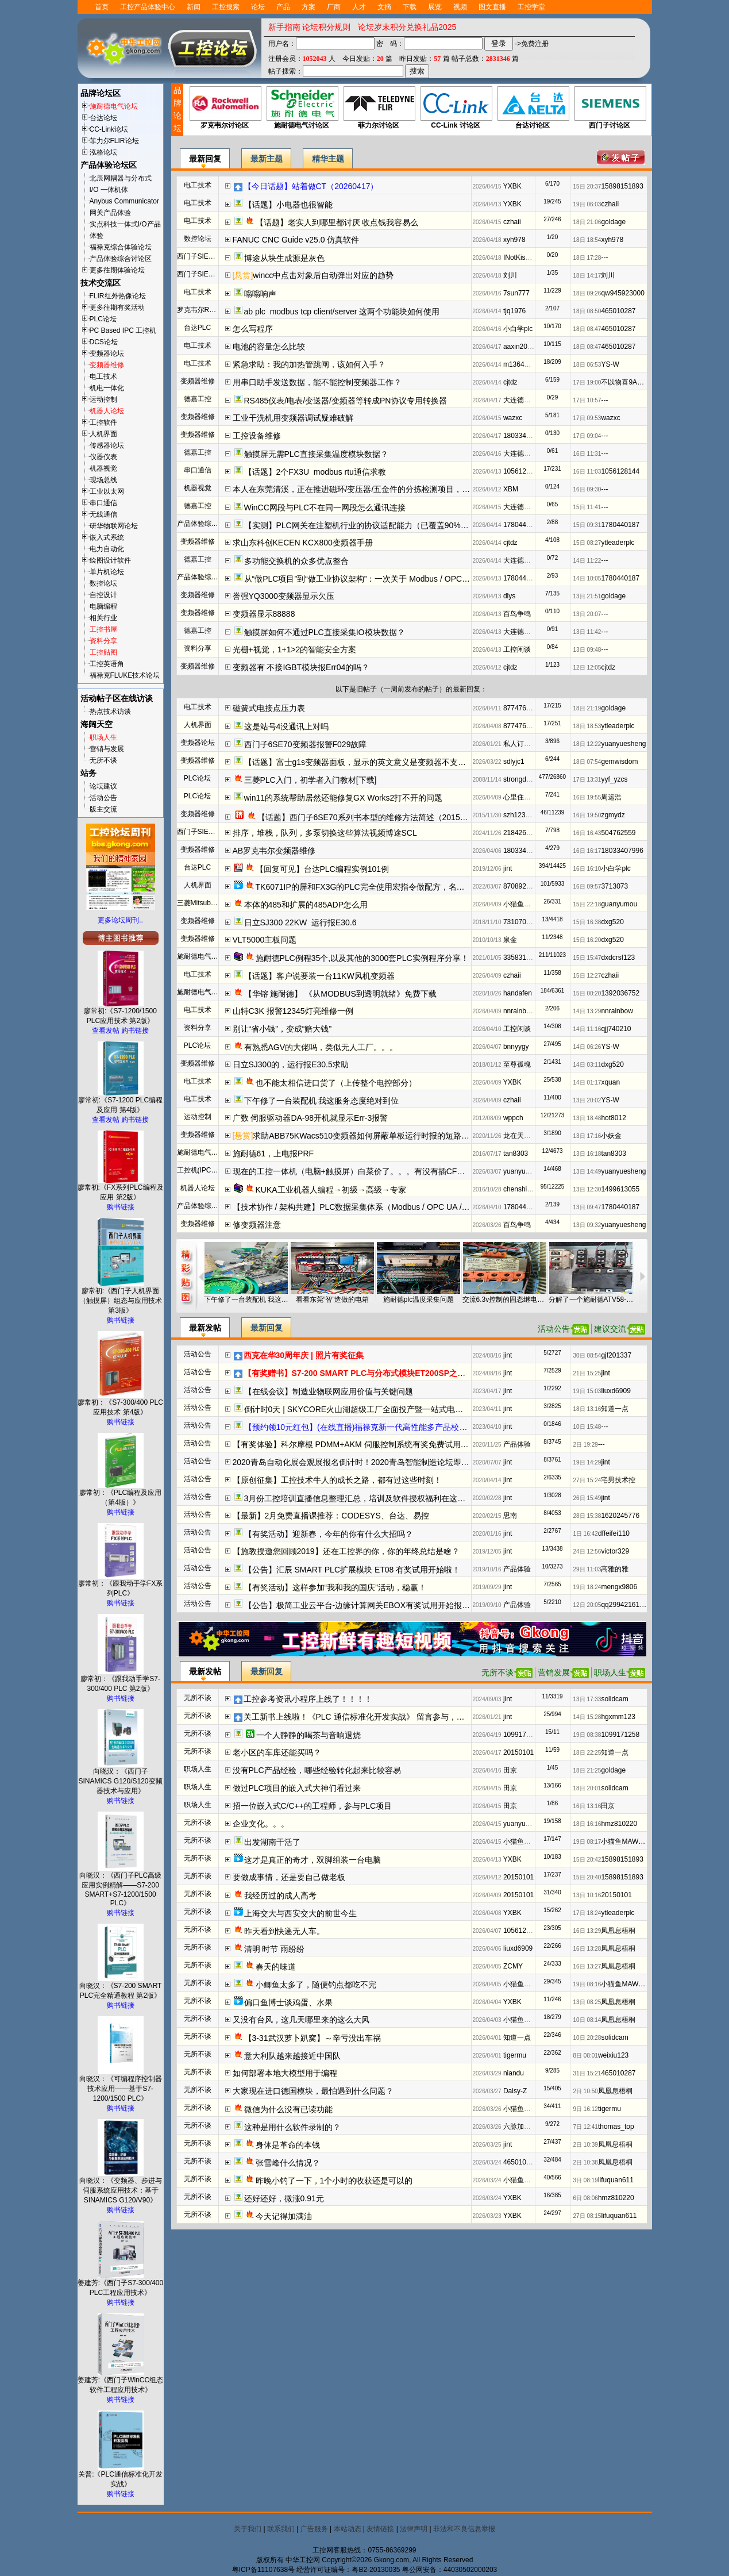 Image resolution: width=729 pixels, height=2576 pixels. Describe the element at coordinates (293, 417) in the screenshot. I see `工业干洗机用变频器调试疑难破解` at that location.